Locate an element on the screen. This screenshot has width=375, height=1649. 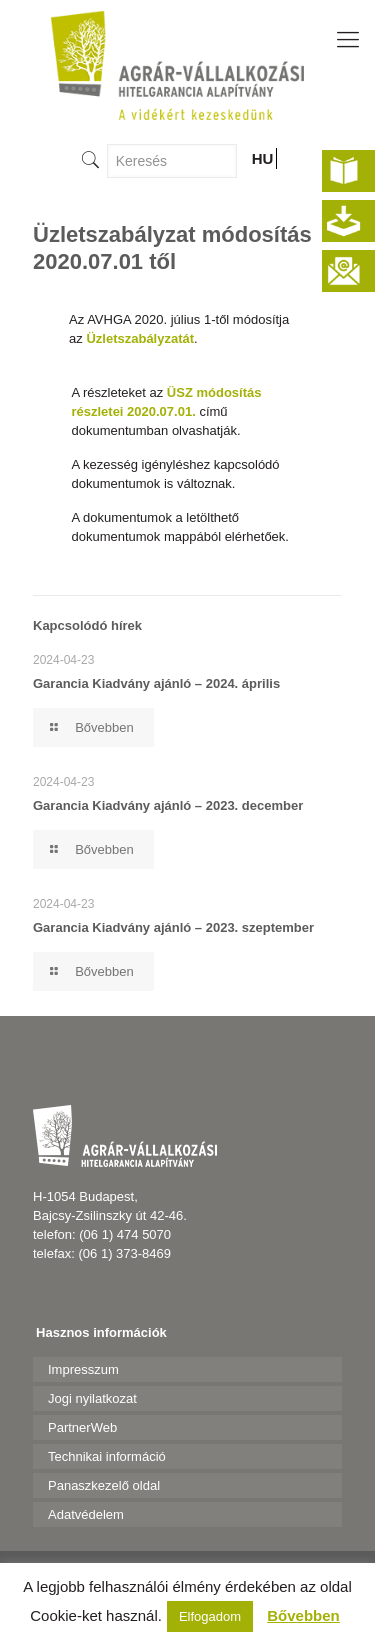
HU is located at coordinates (263, 158).